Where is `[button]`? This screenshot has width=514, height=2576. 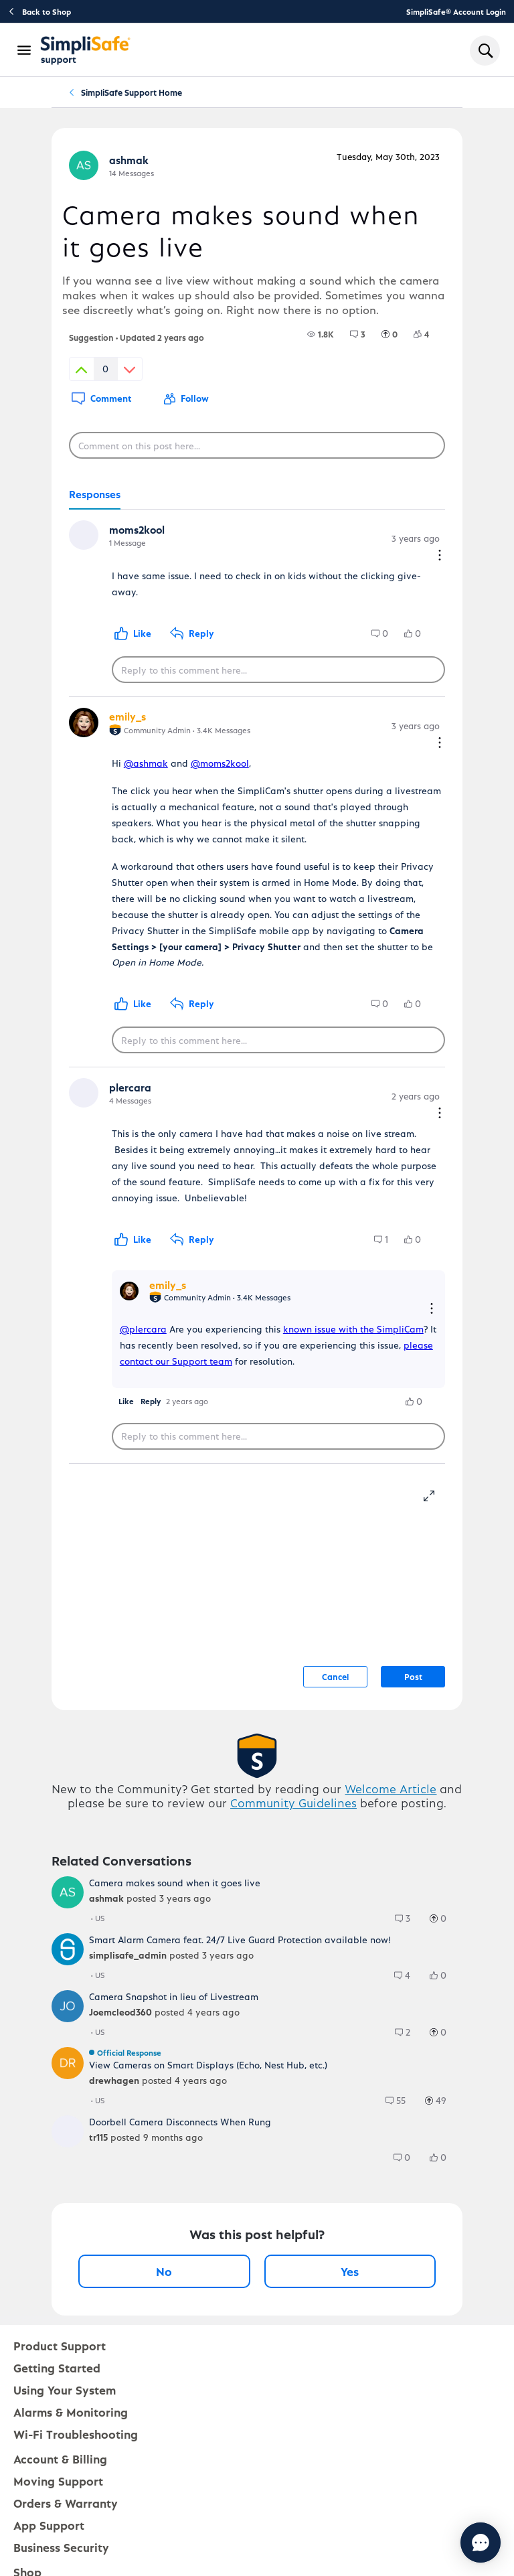
[button] is located at coordinates (126, 1401).